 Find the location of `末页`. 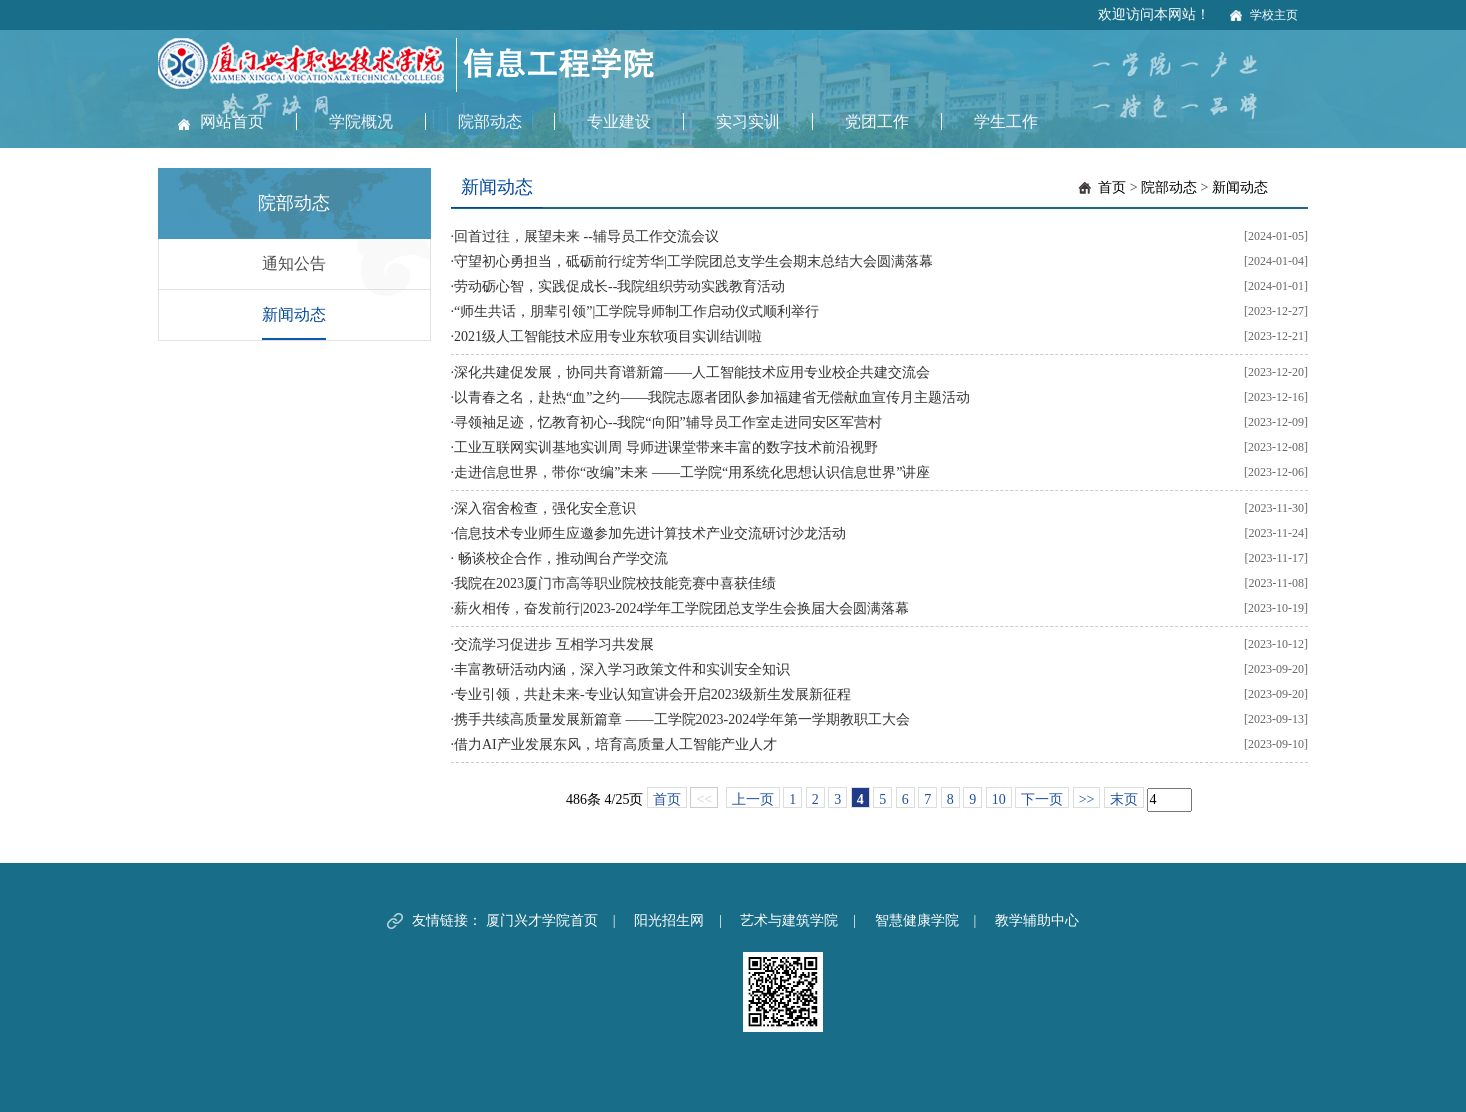

末页 is located at coordinates (1124, 799).